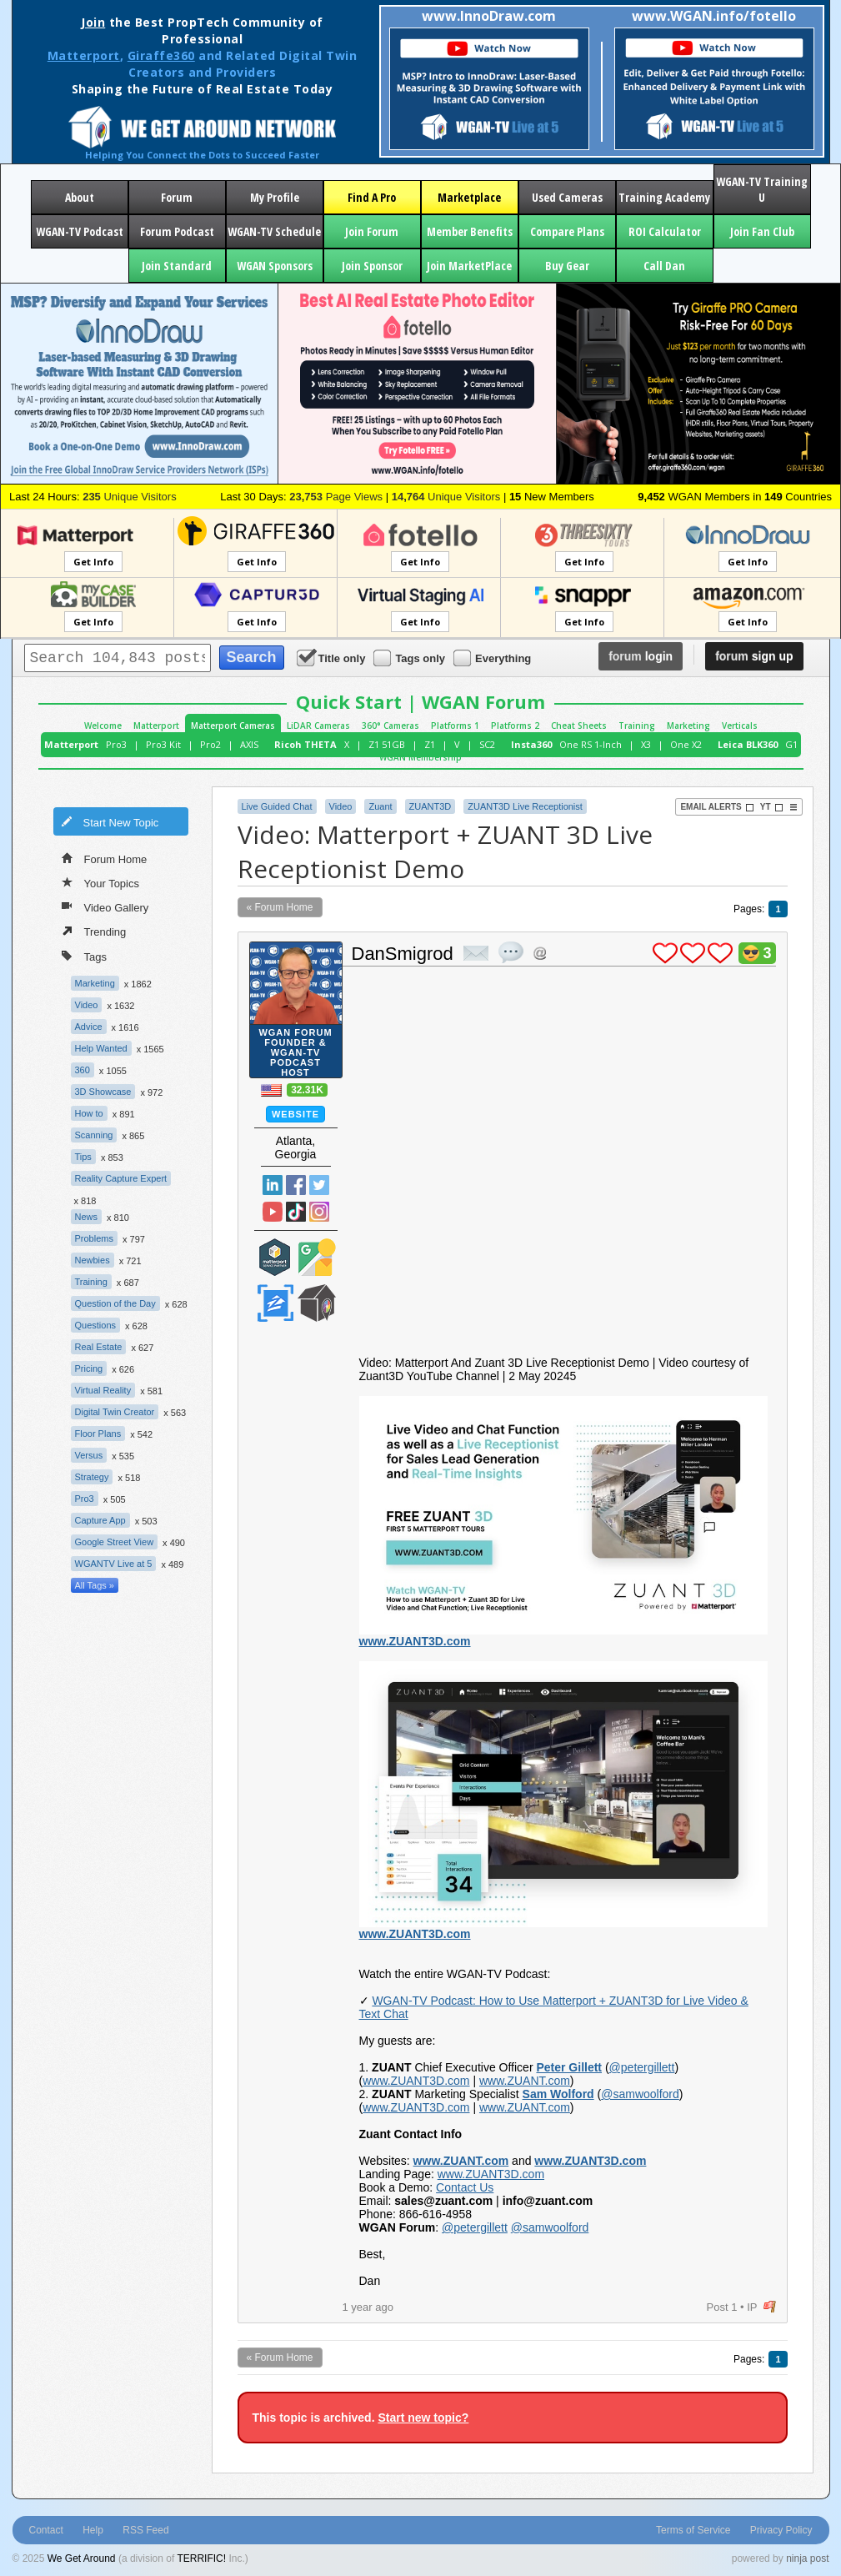 This screenshot has height=2576, width=841. I want to click on Real Estate, so click(99, 1347).